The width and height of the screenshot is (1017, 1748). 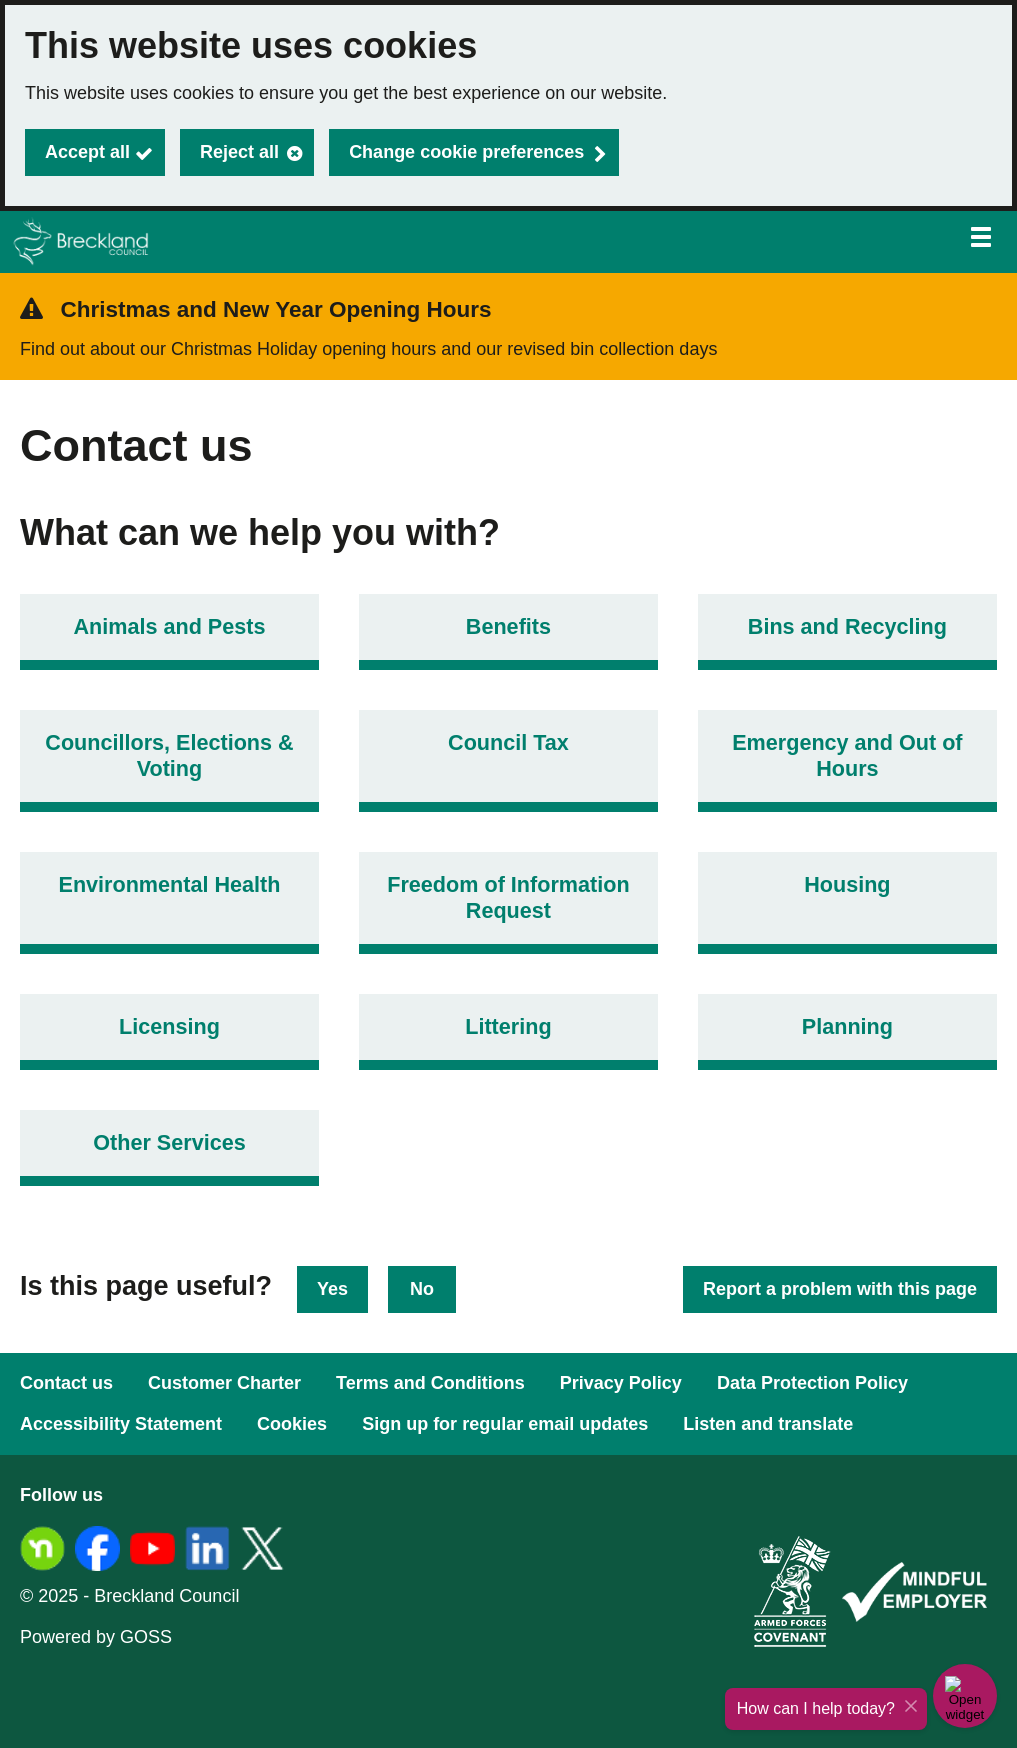 What do you see at coordinates (332, 1289) in the screenshot?
I see `Yes` at bounding box center [332, 1289].